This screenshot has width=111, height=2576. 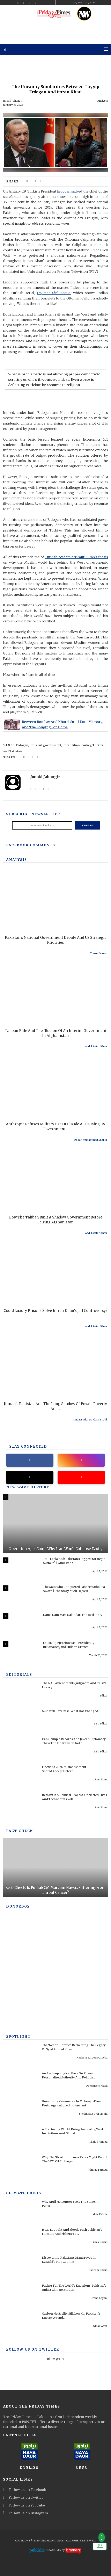 What do you see at coordinates (21, 2168) in the screenshot?
I see `[Why The Strait of Hormuz Crisis Might Dwarf The 1973 Oil Embargo]` at bounding box center [21, 2168].